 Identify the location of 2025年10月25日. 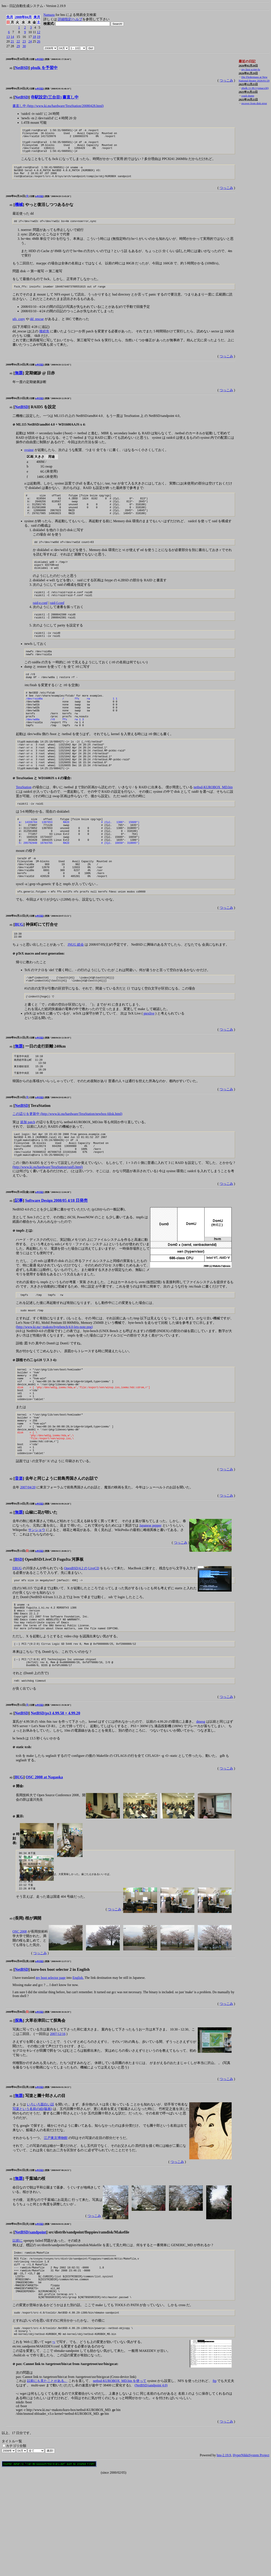
(248, 99).